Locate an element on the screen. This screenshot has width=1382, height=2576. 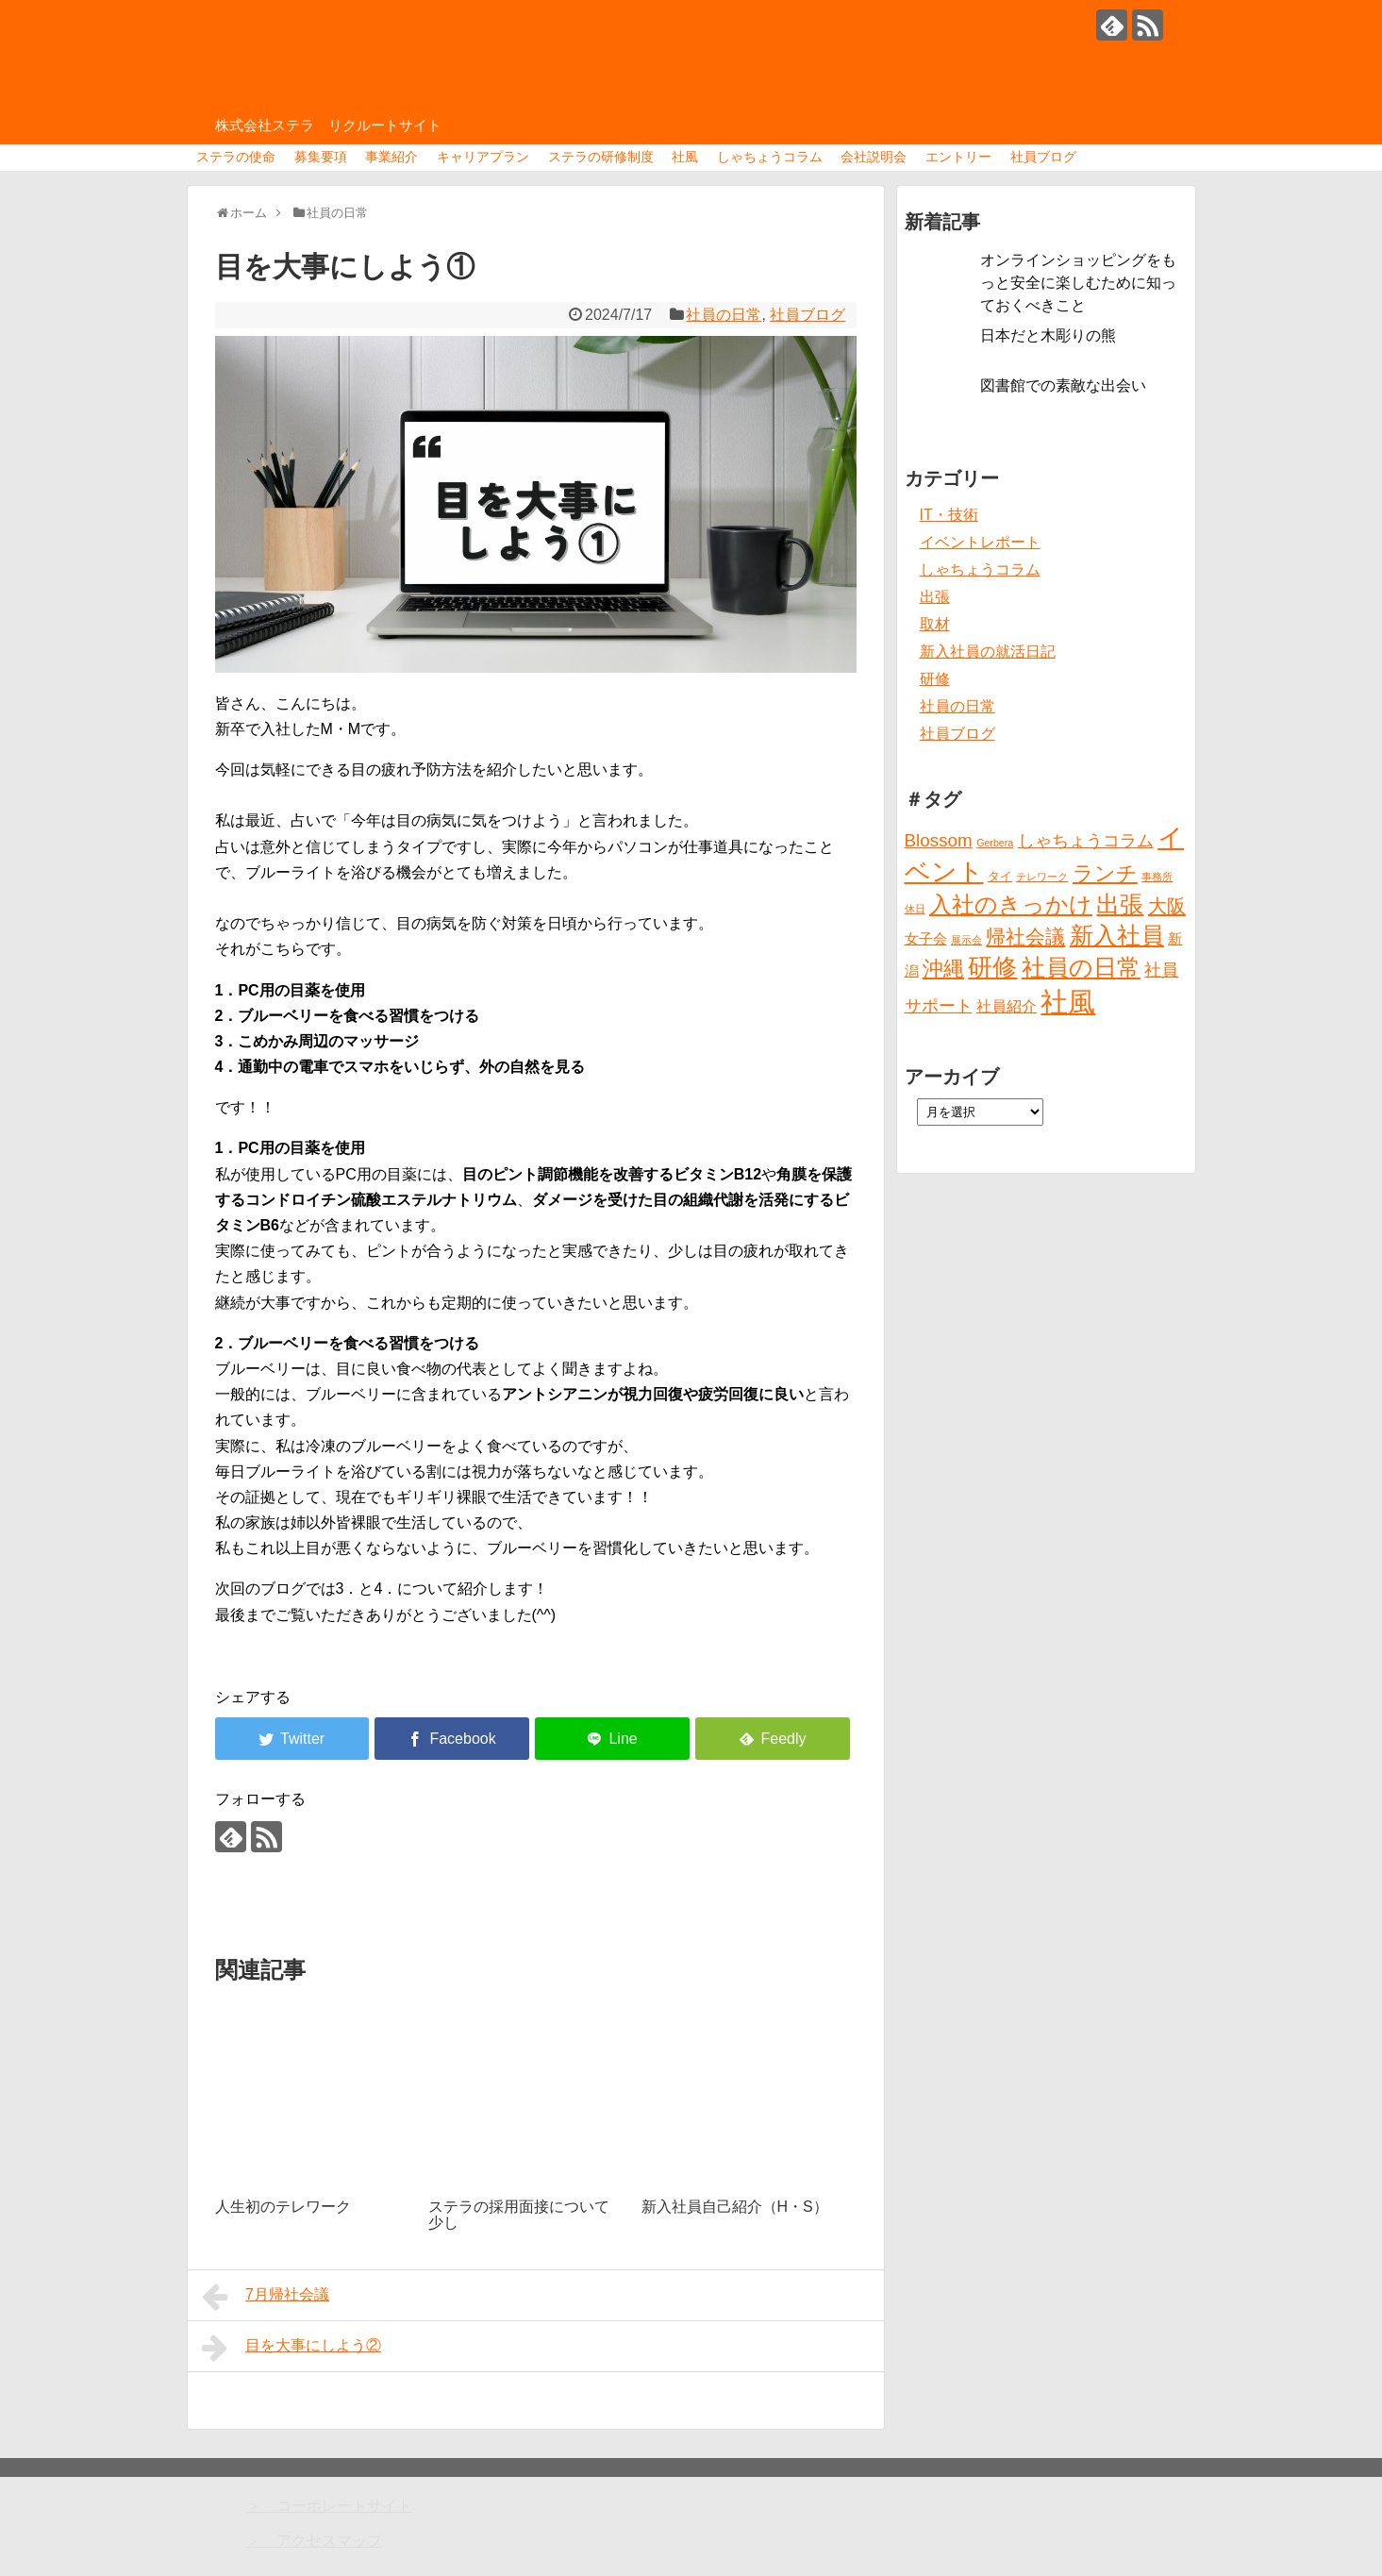
社員ブログ is located at coordinates (1043, 156).